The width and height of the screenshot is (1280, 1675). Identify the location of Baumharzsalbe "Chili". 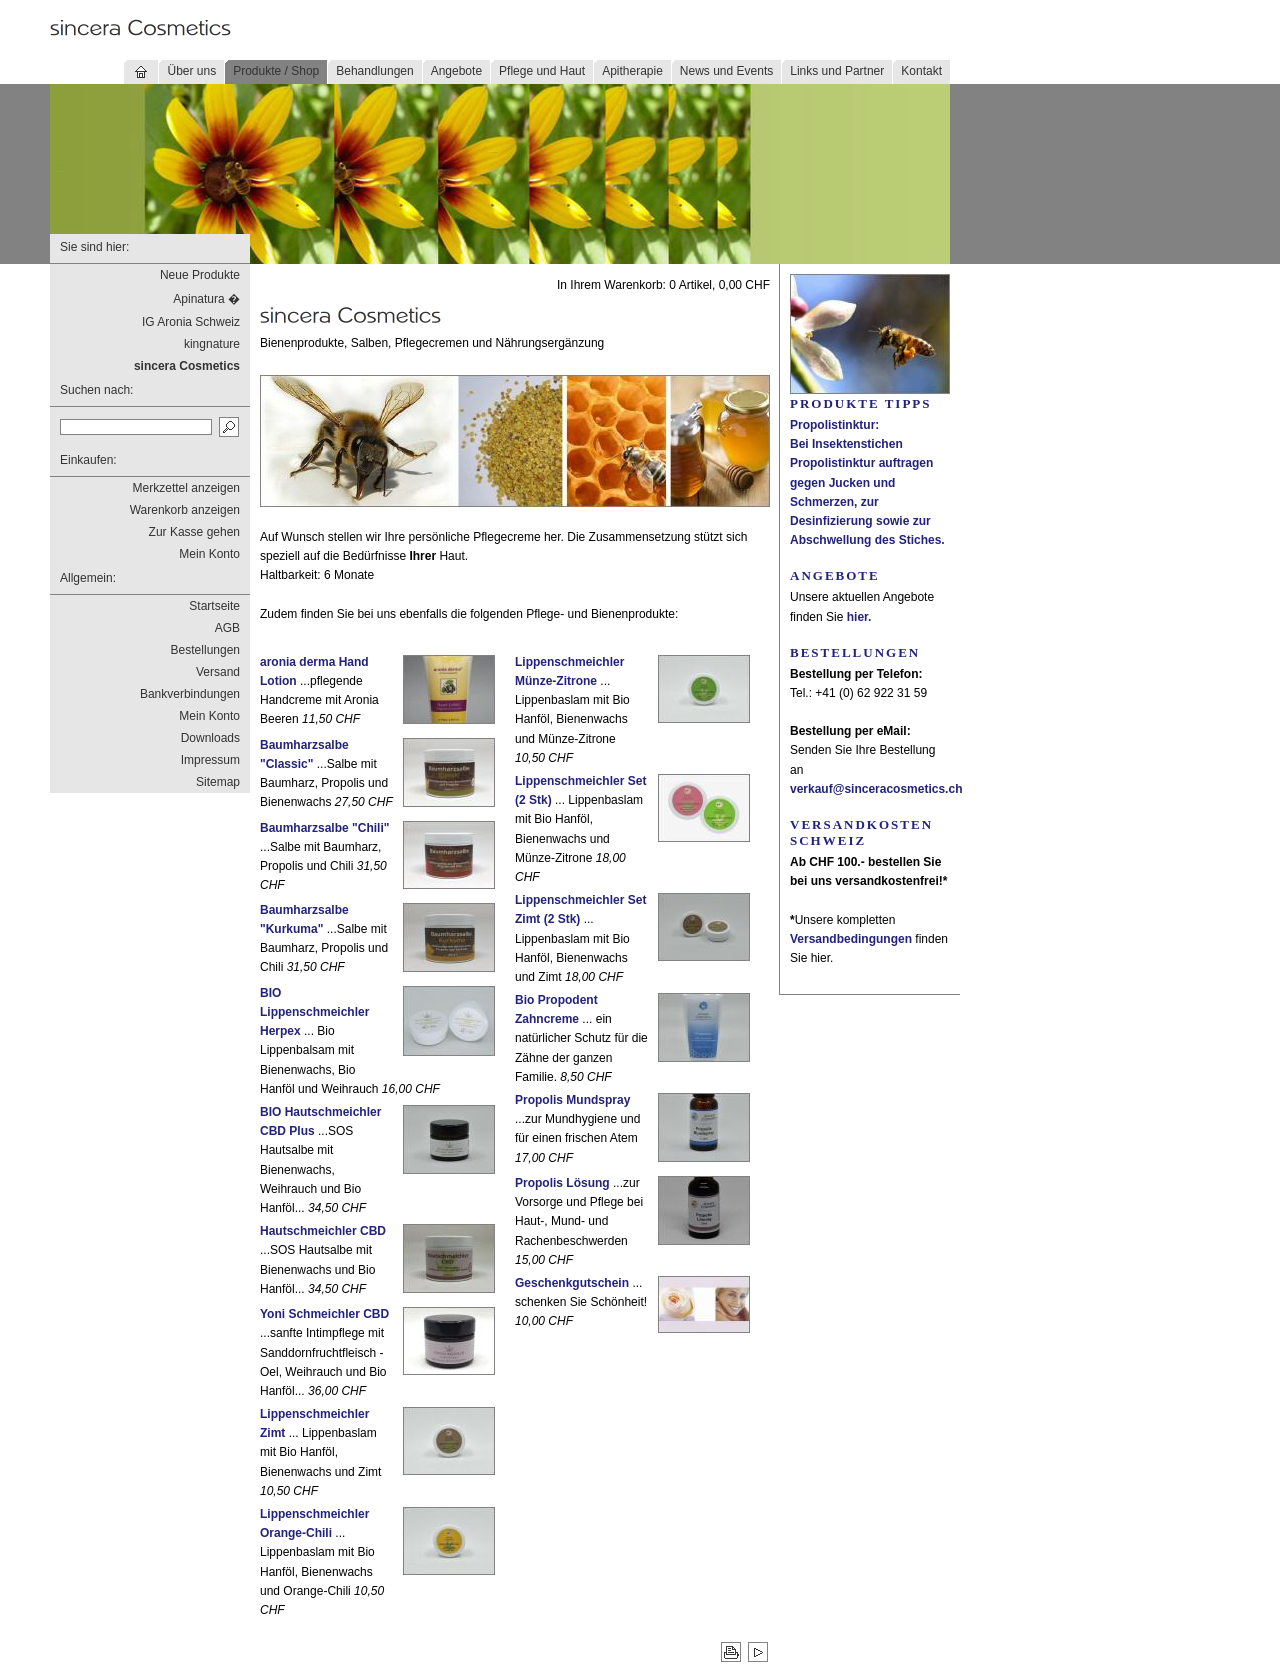
(324, 828).